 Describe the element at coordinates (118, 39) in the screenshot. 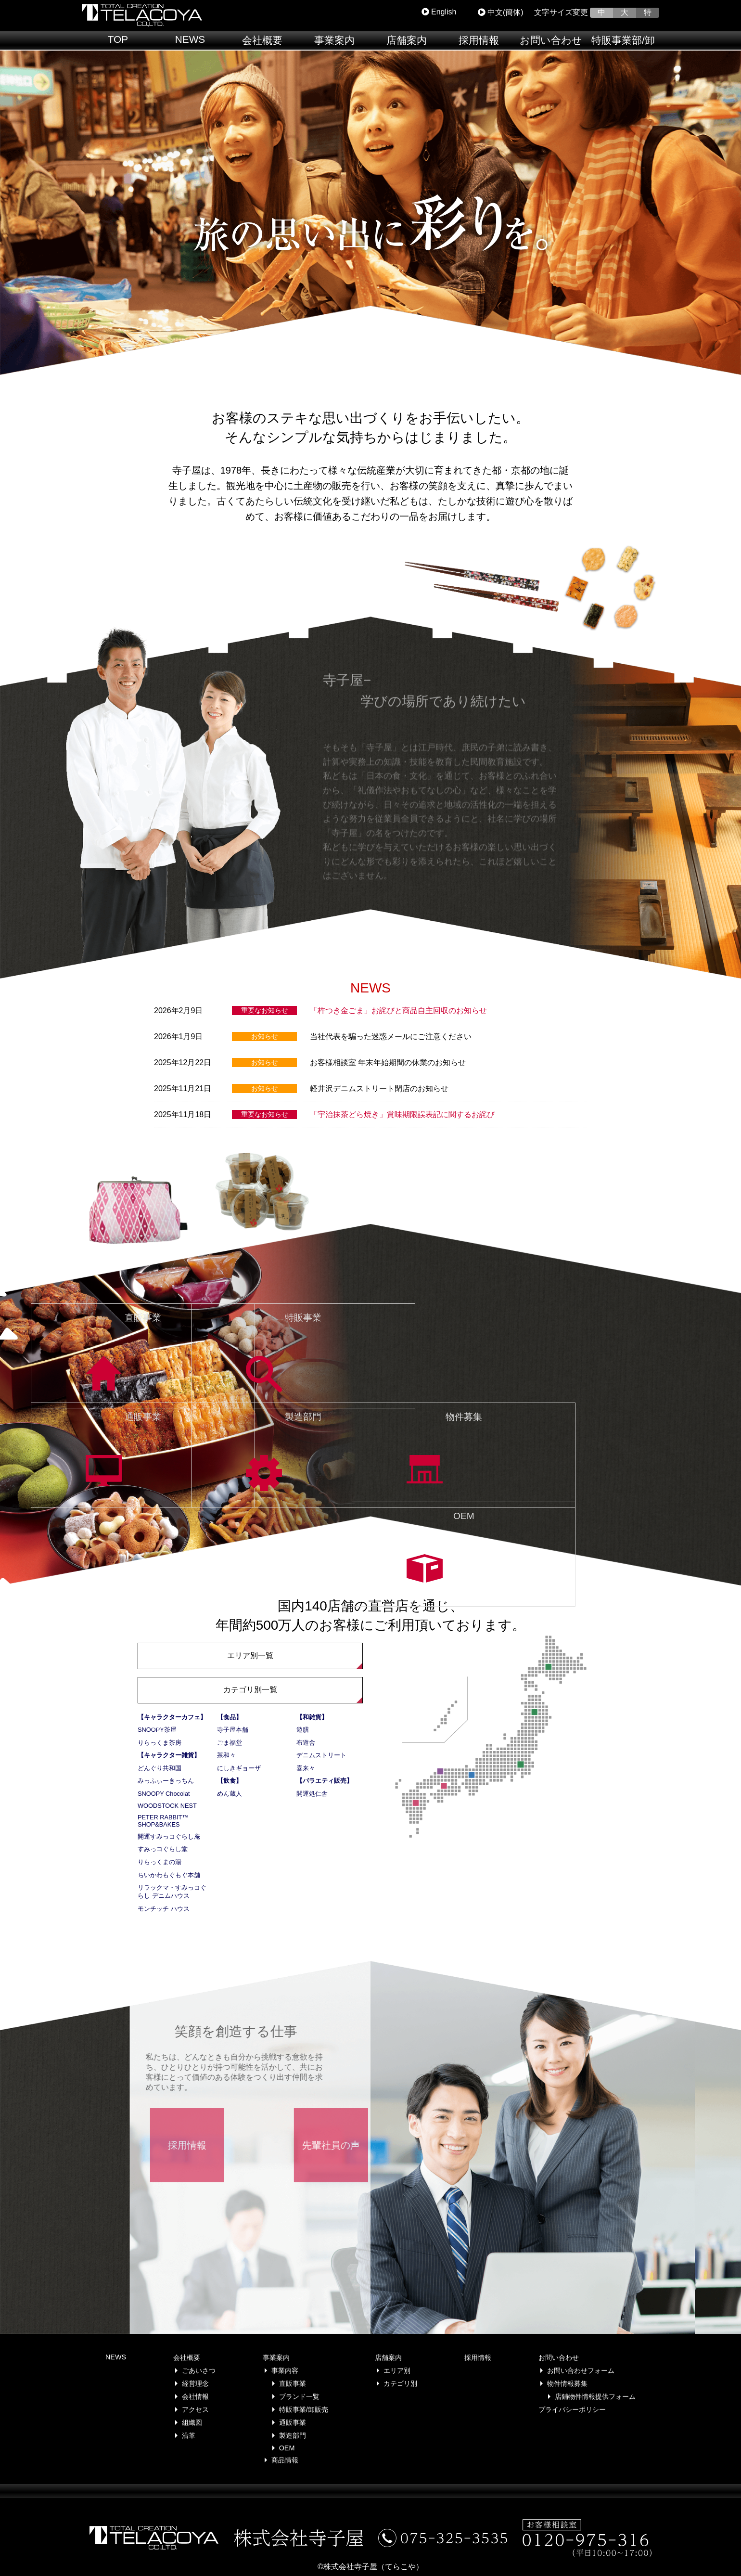

I see `TOP` at that location.